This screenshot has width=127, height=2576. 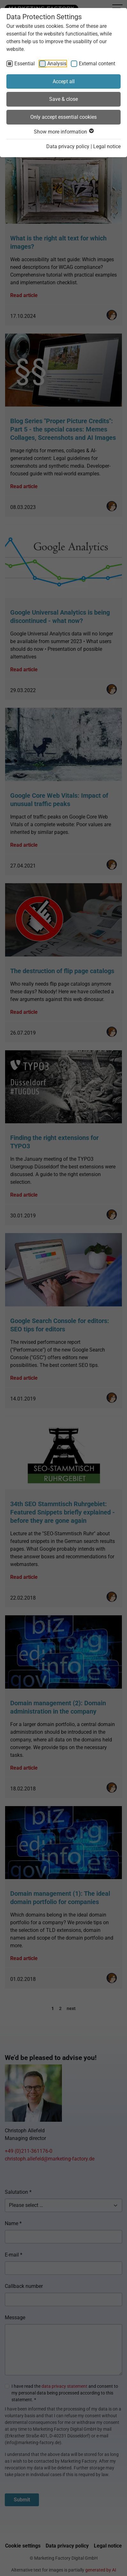 What do you see at coordinates (63, 99) in the screenshot?
I see `Save & close` at bounding box center [63, 99].